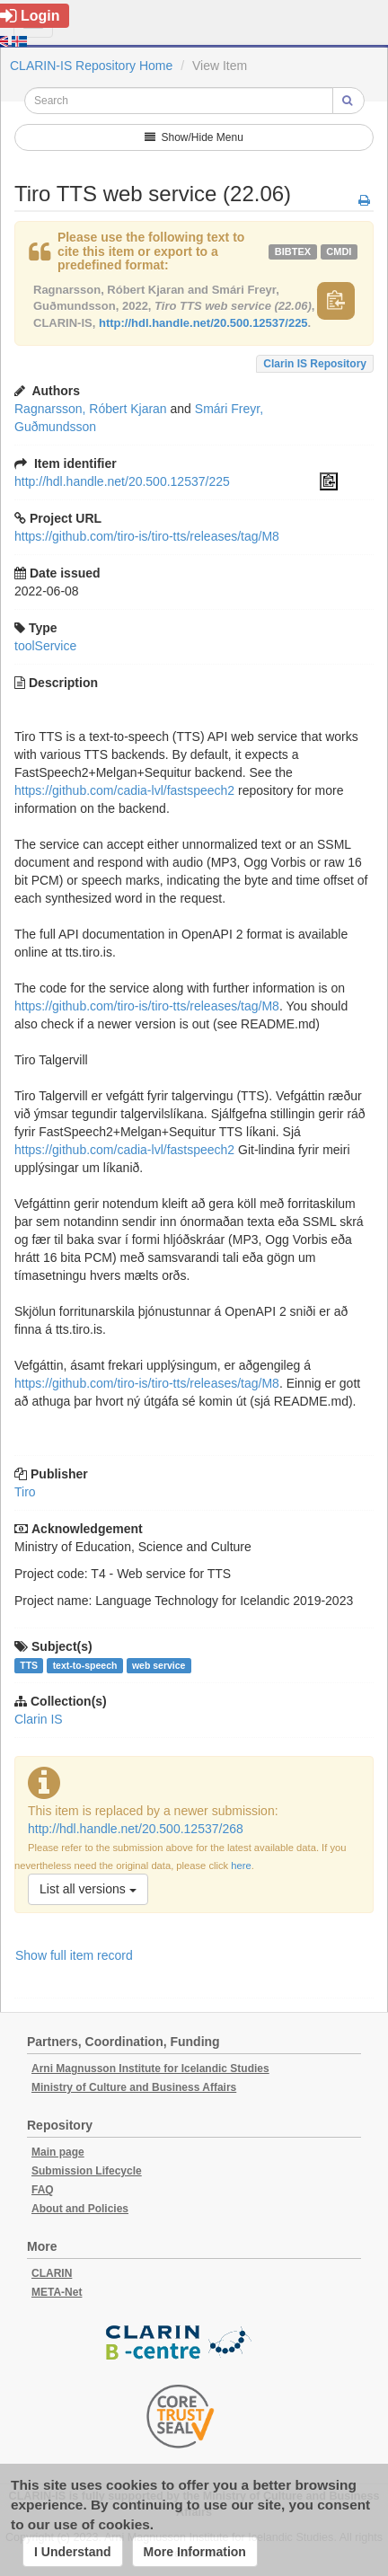  Describe the element at coordinates (203, 323) in the screenshot. I see `http://hdl.handle.net/20.500.12537/225` at that location.